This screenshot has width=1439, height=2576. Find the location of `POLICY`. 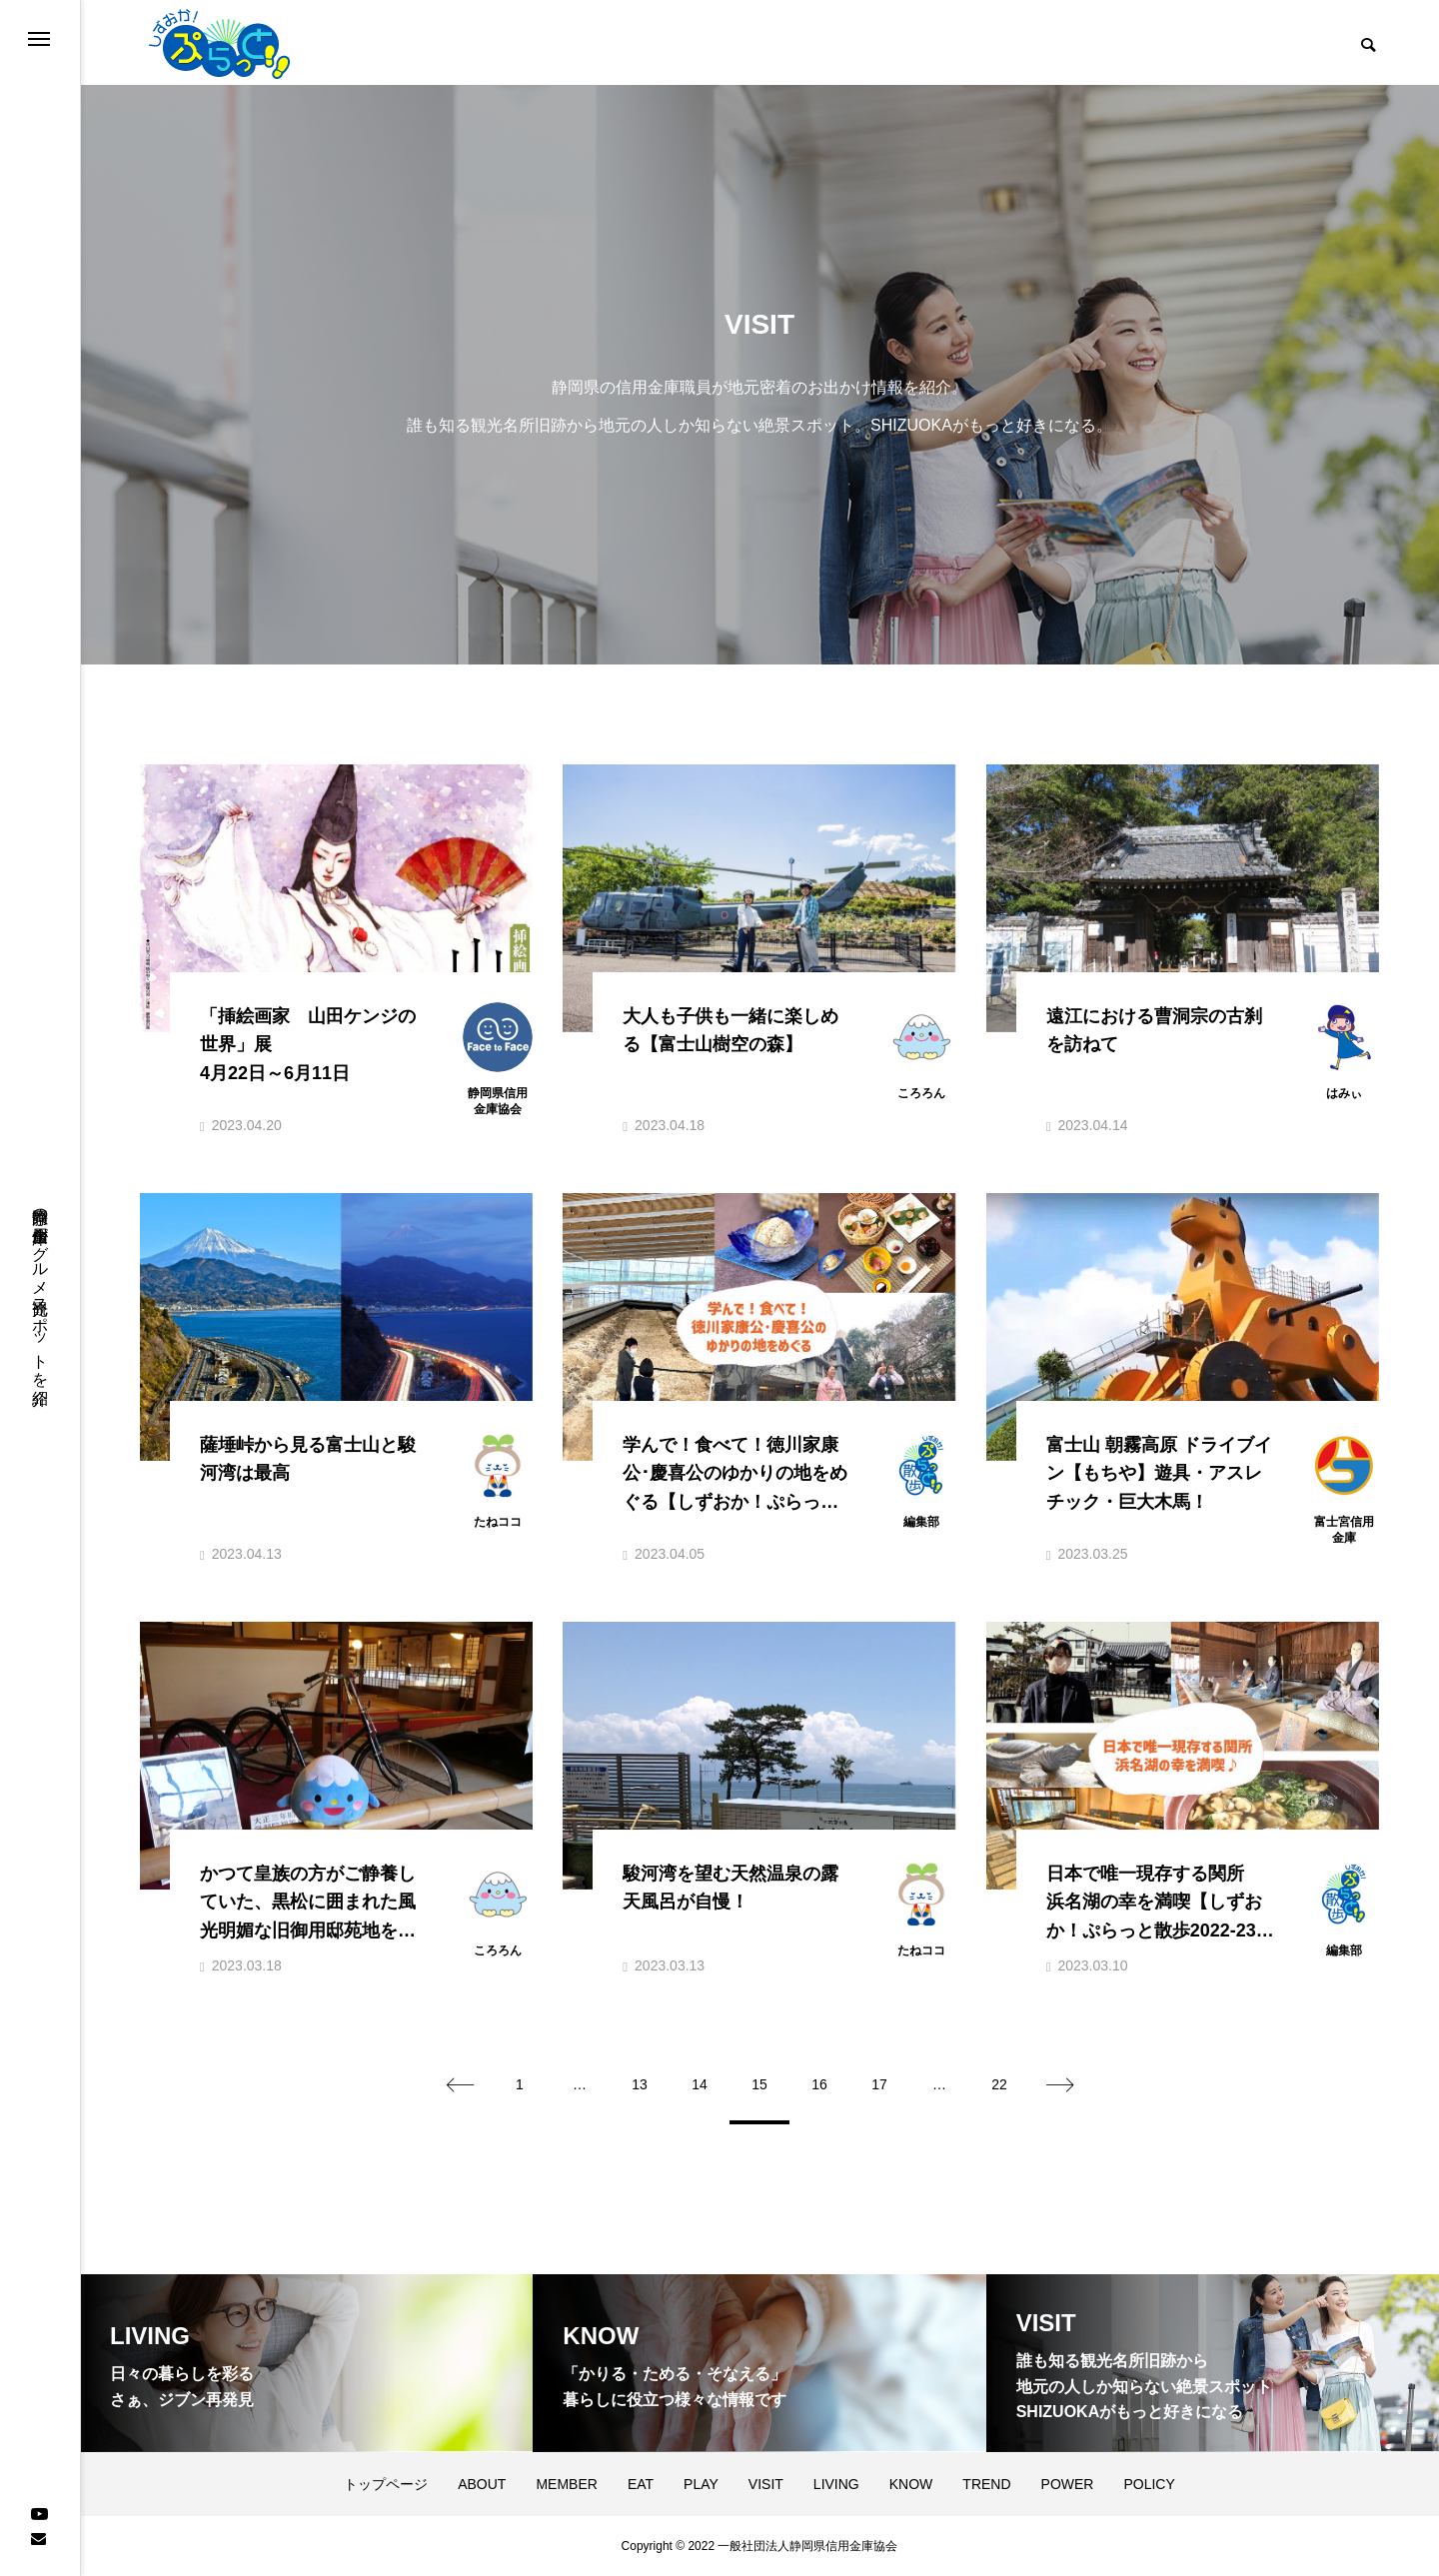

POLICY is located at coordinates (1148, 2484).